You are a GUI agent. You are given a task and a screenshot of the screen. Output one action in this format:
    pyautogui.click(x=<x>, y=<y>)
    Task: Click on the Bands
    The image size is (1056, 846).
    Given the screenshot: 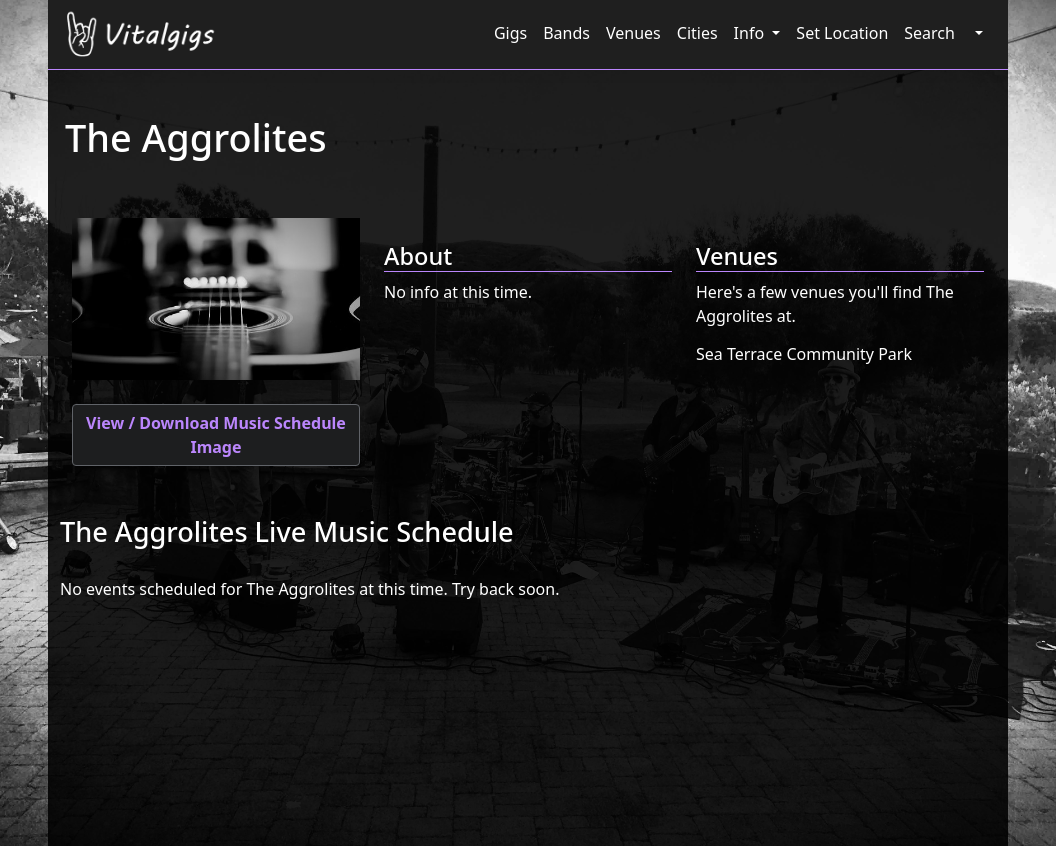 What is the action you would take?
    pyautogui.click(x=566, y=33)
    